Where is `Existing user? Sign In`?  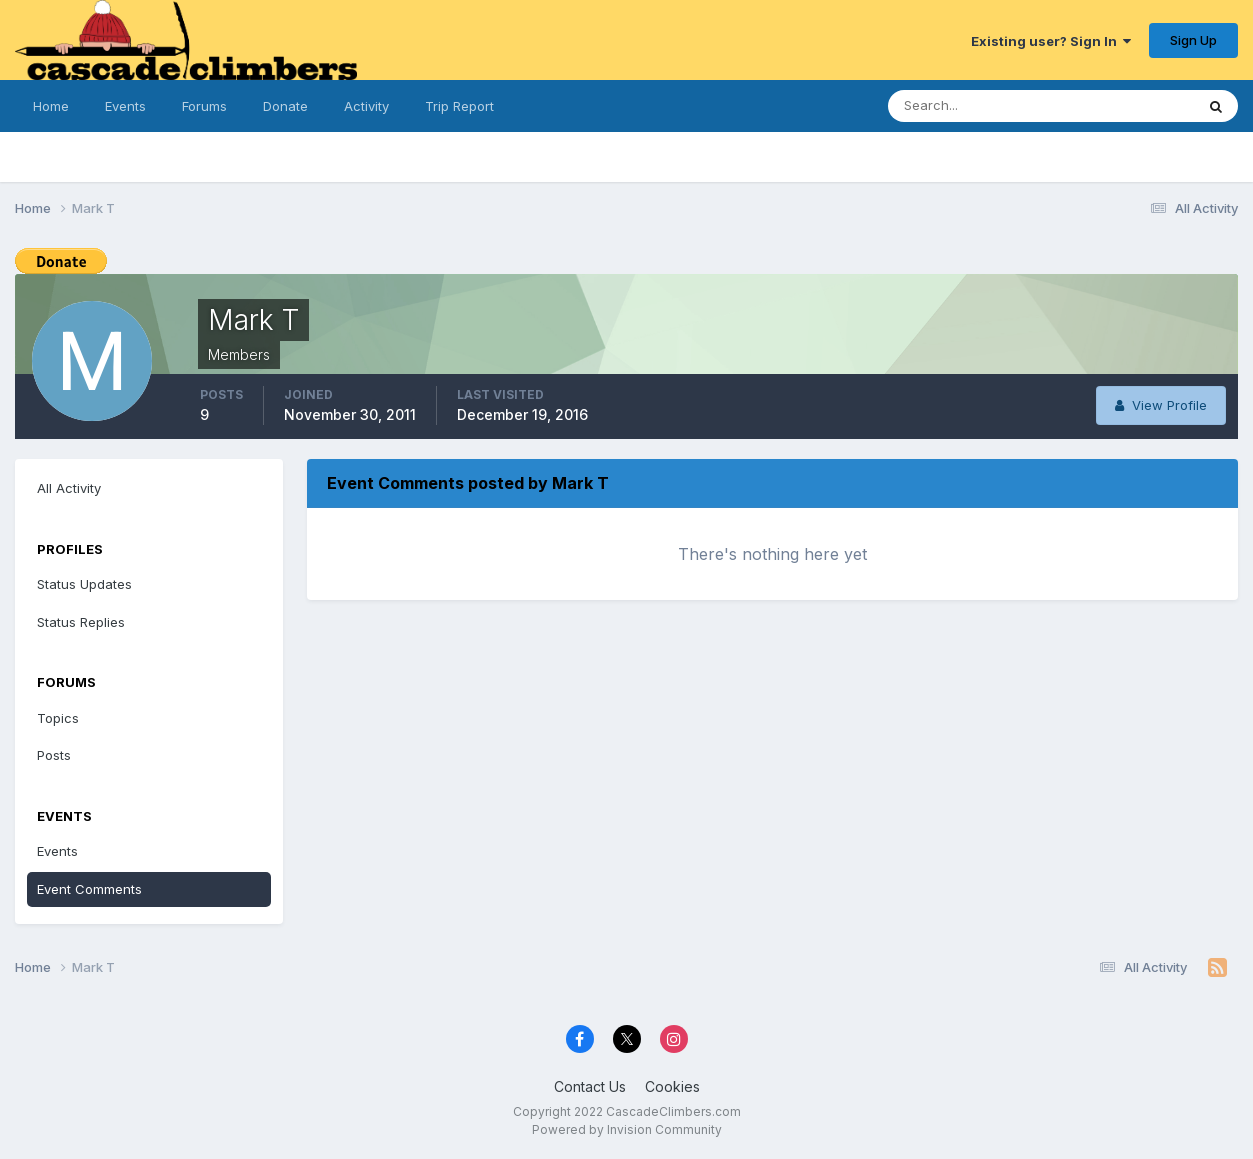
Existing user? Sign In is located at coordinates (1051, 41).